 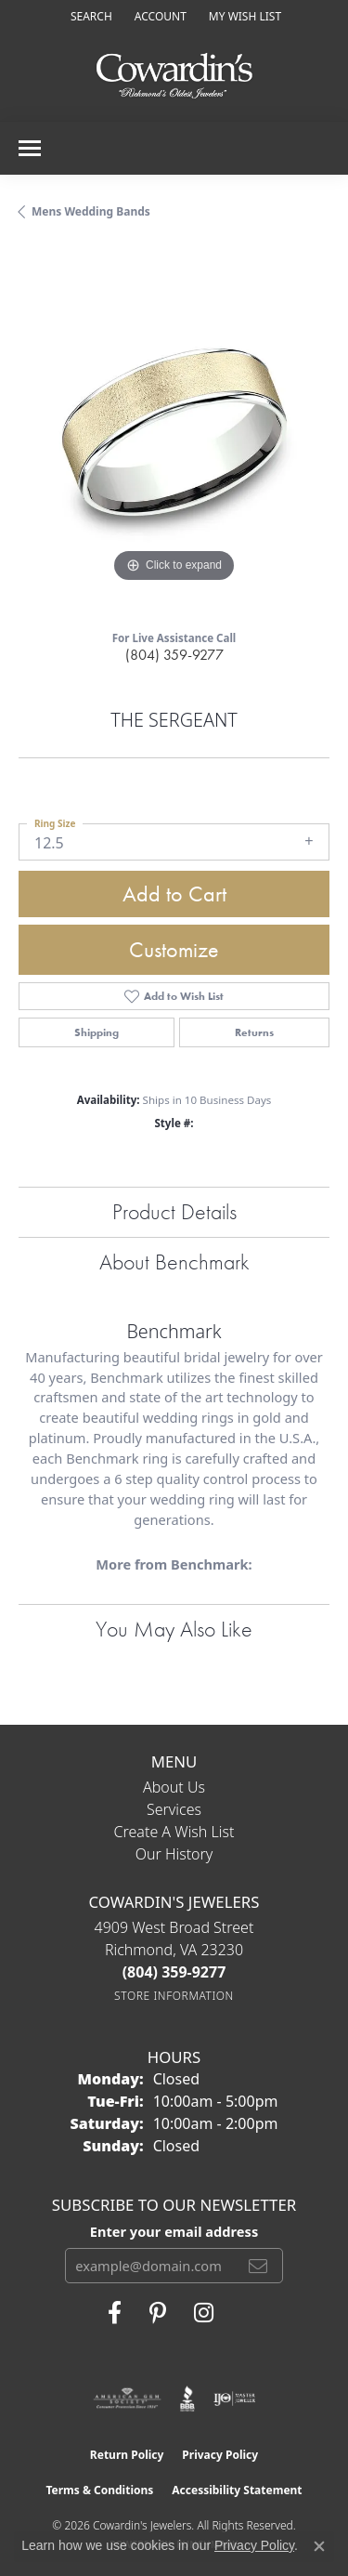 I want to click on Return Policy, so click(x=127, y=2455).